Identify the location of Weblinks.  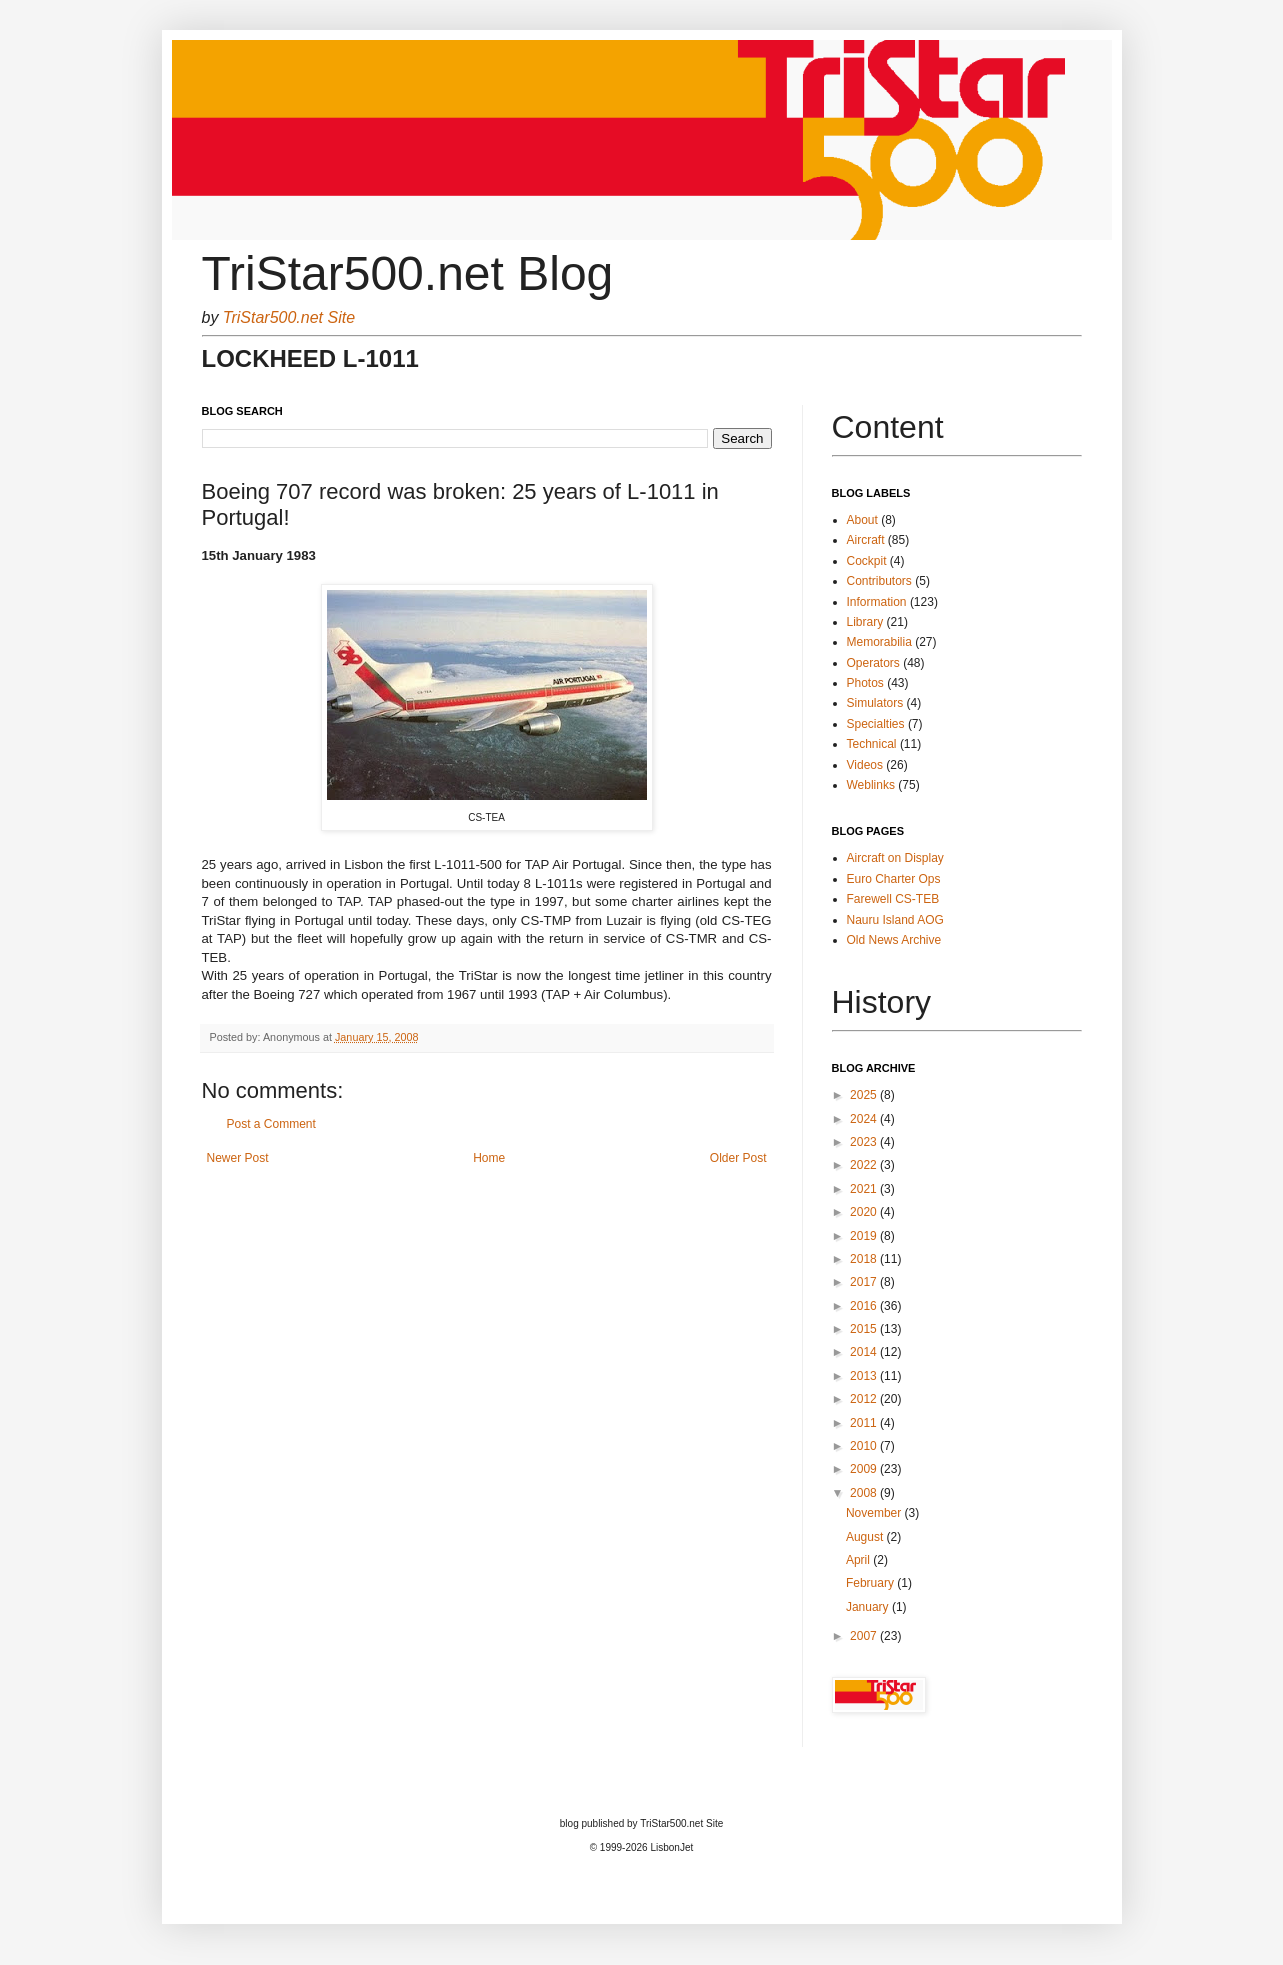
(871, 785).